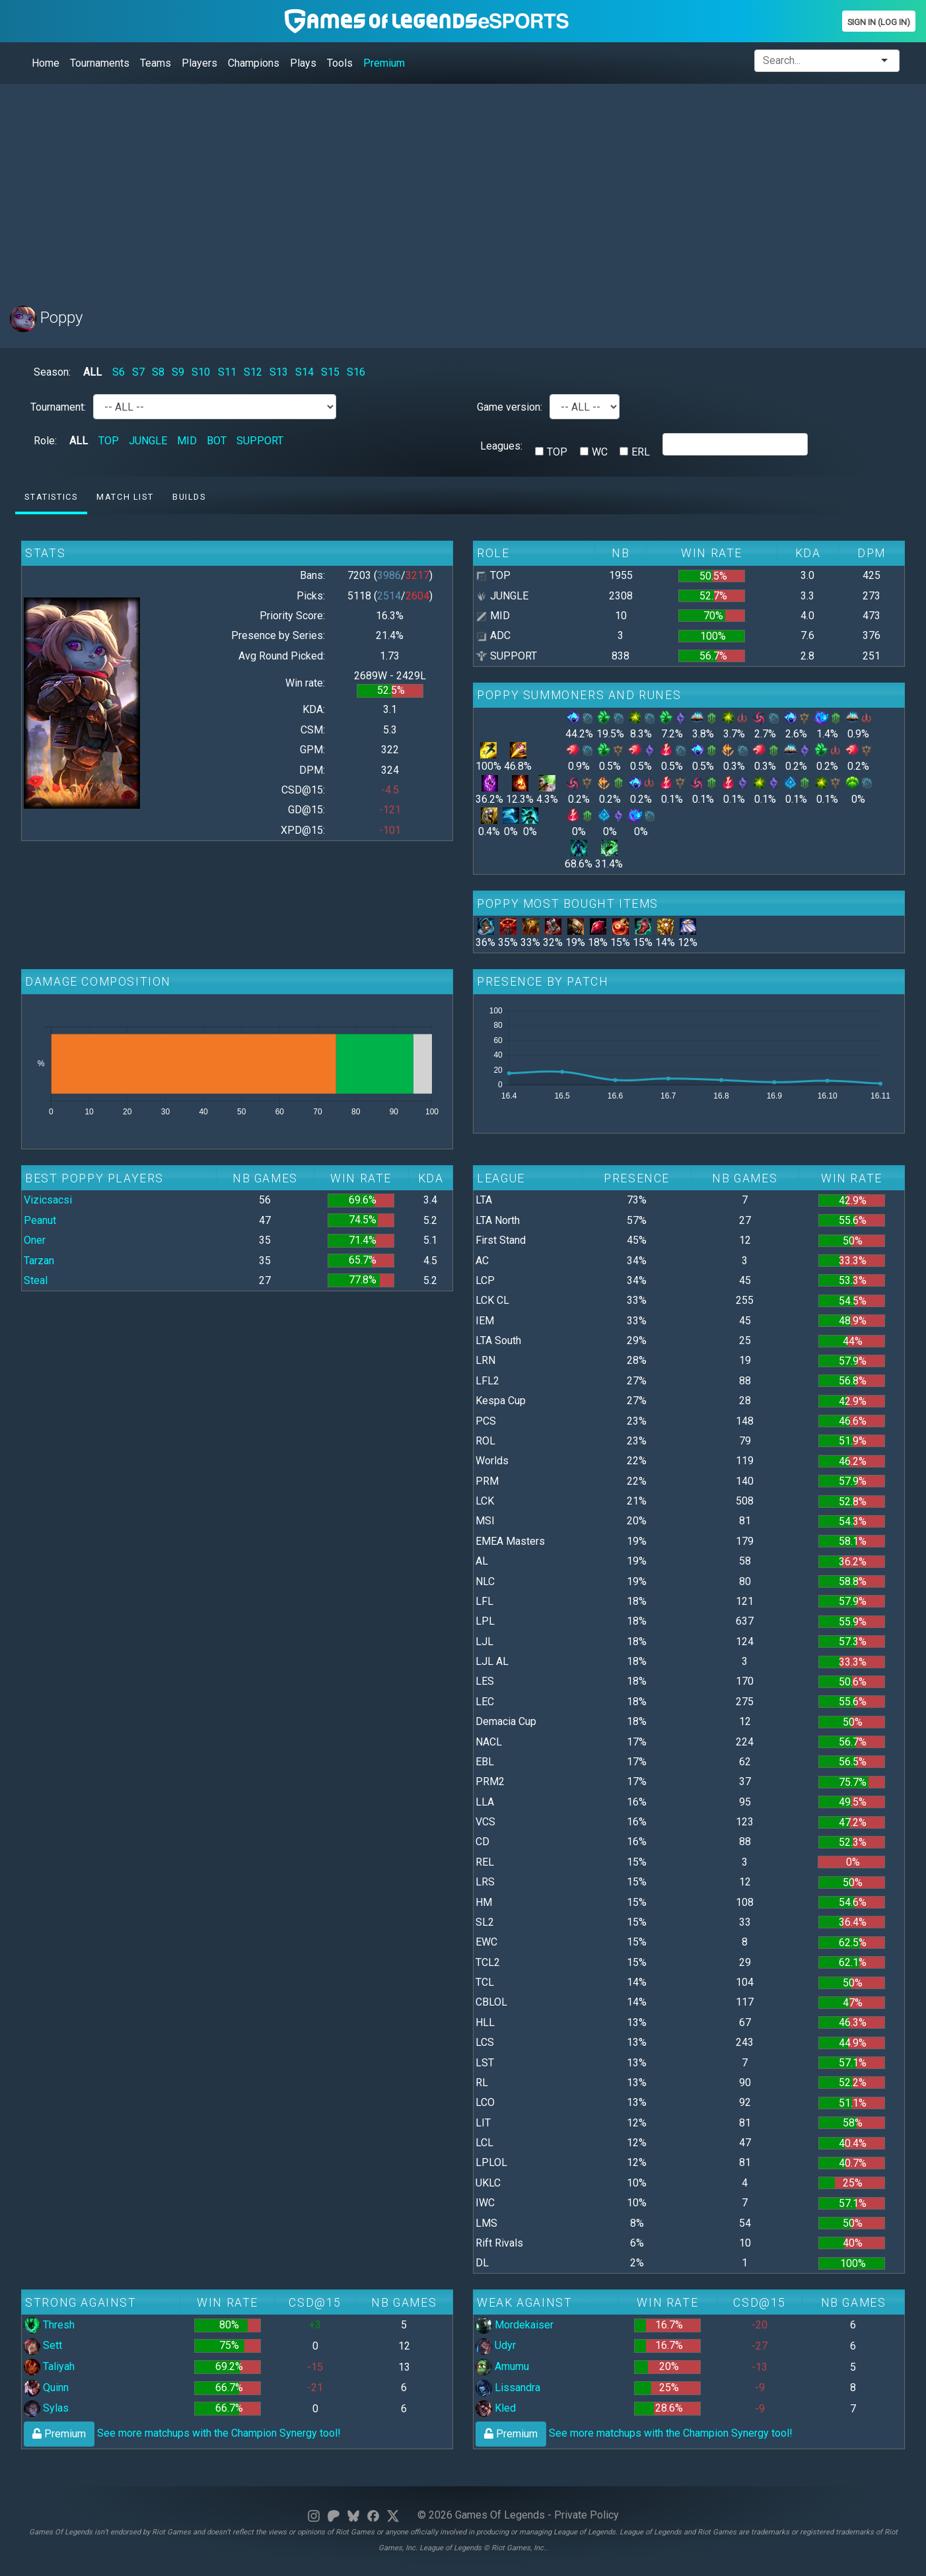 The width and height of the screenshot is (926, 2576). Describe the element at coordinates (108, 440) in the screenshot. I see `TOP` at that location.